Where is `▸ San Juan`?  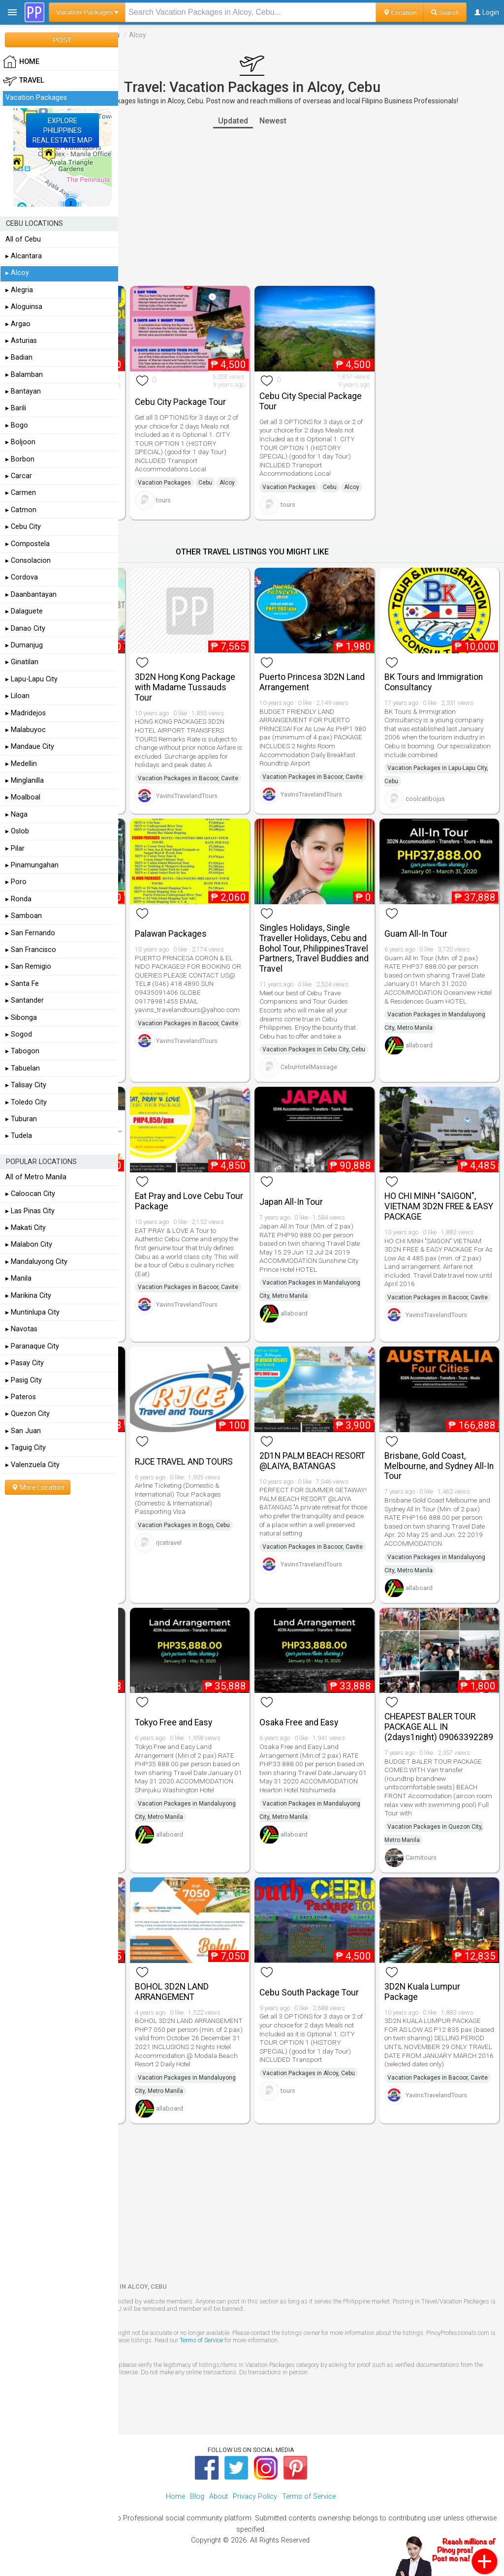
▸ San Juan is located at coordinates (23, 1431).